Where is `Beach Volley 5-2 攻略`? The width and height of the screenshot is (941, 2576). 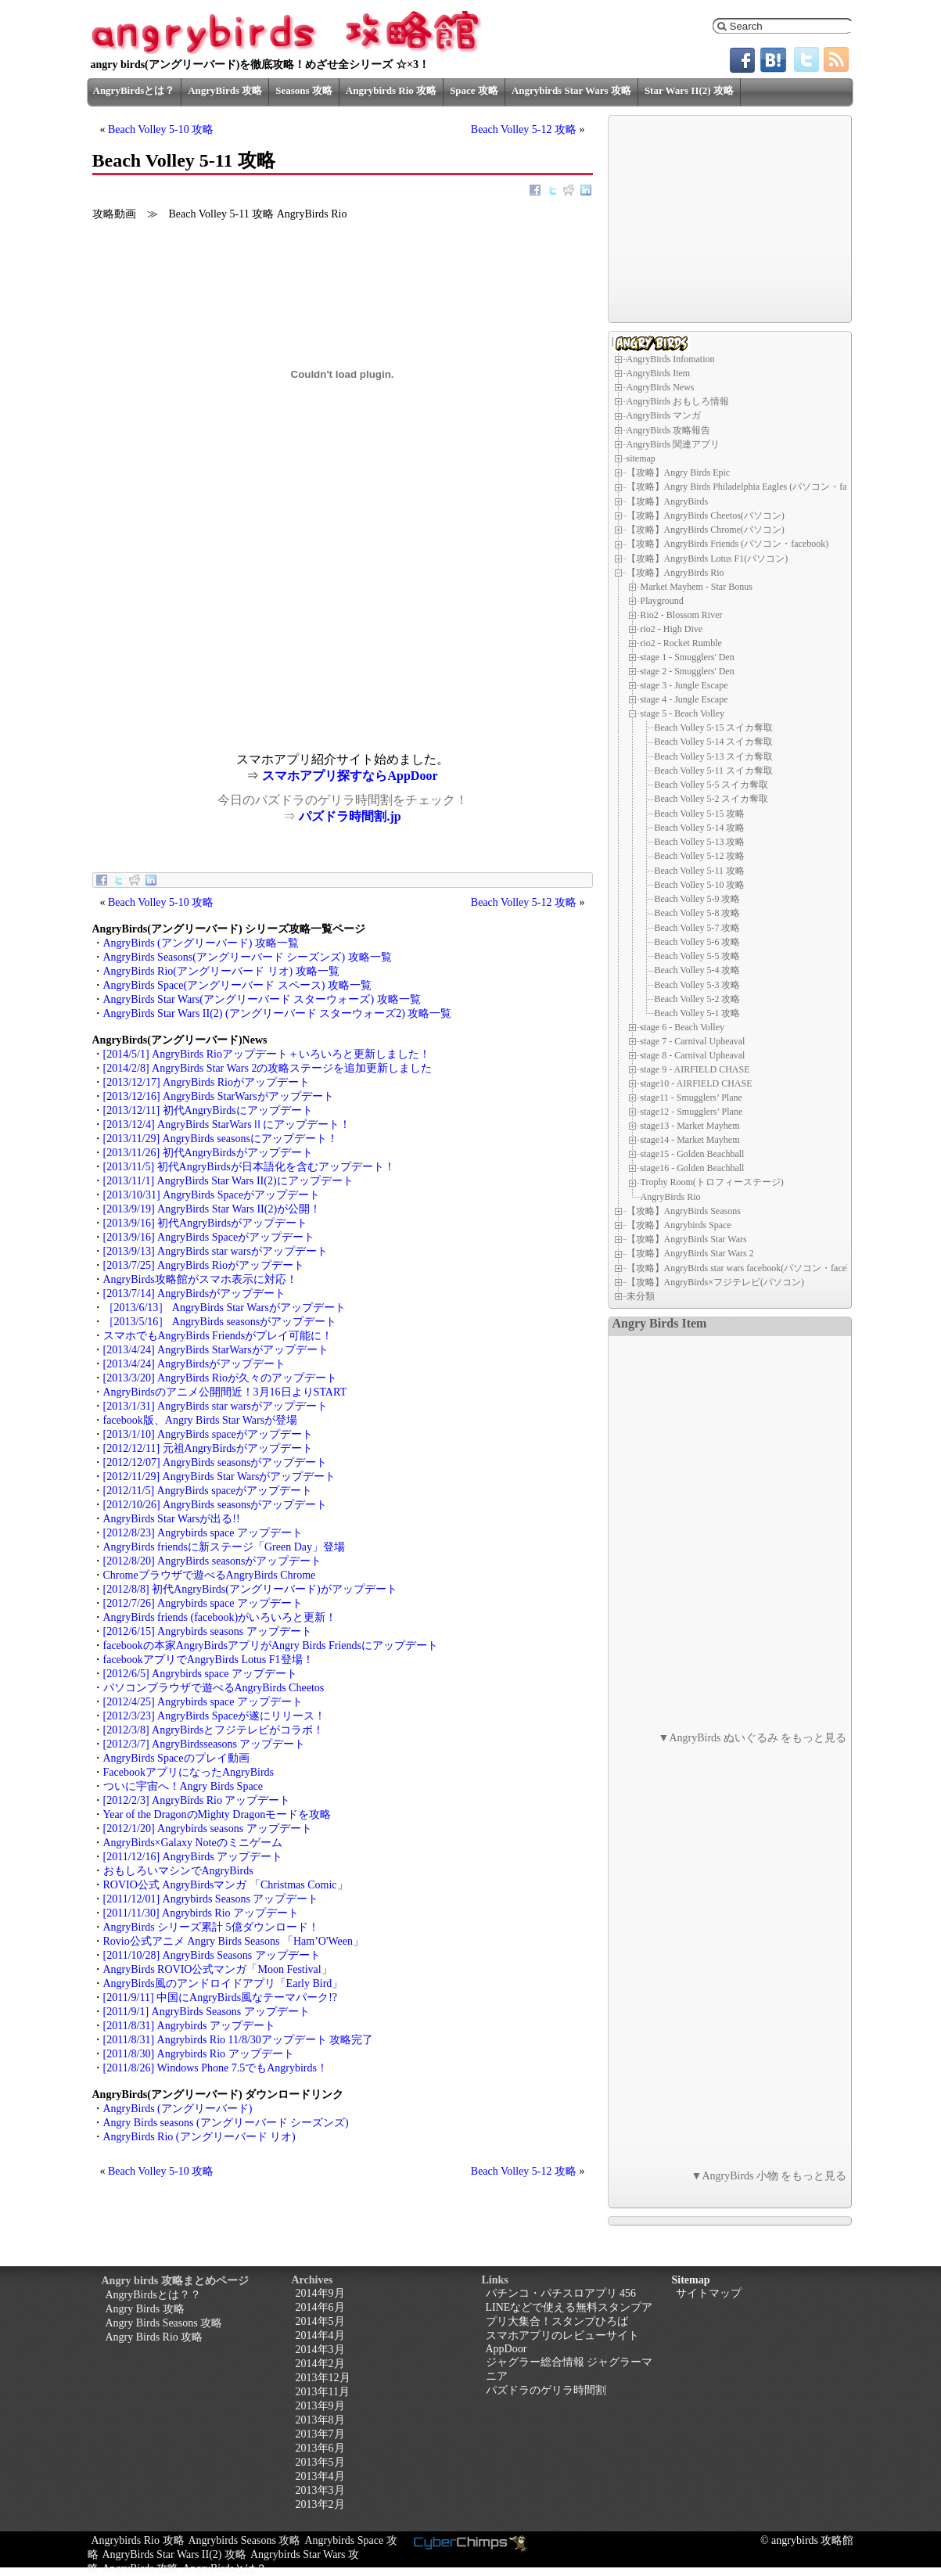
Beach Volley 5-2 攻略 is located at coordinates (698, 998).